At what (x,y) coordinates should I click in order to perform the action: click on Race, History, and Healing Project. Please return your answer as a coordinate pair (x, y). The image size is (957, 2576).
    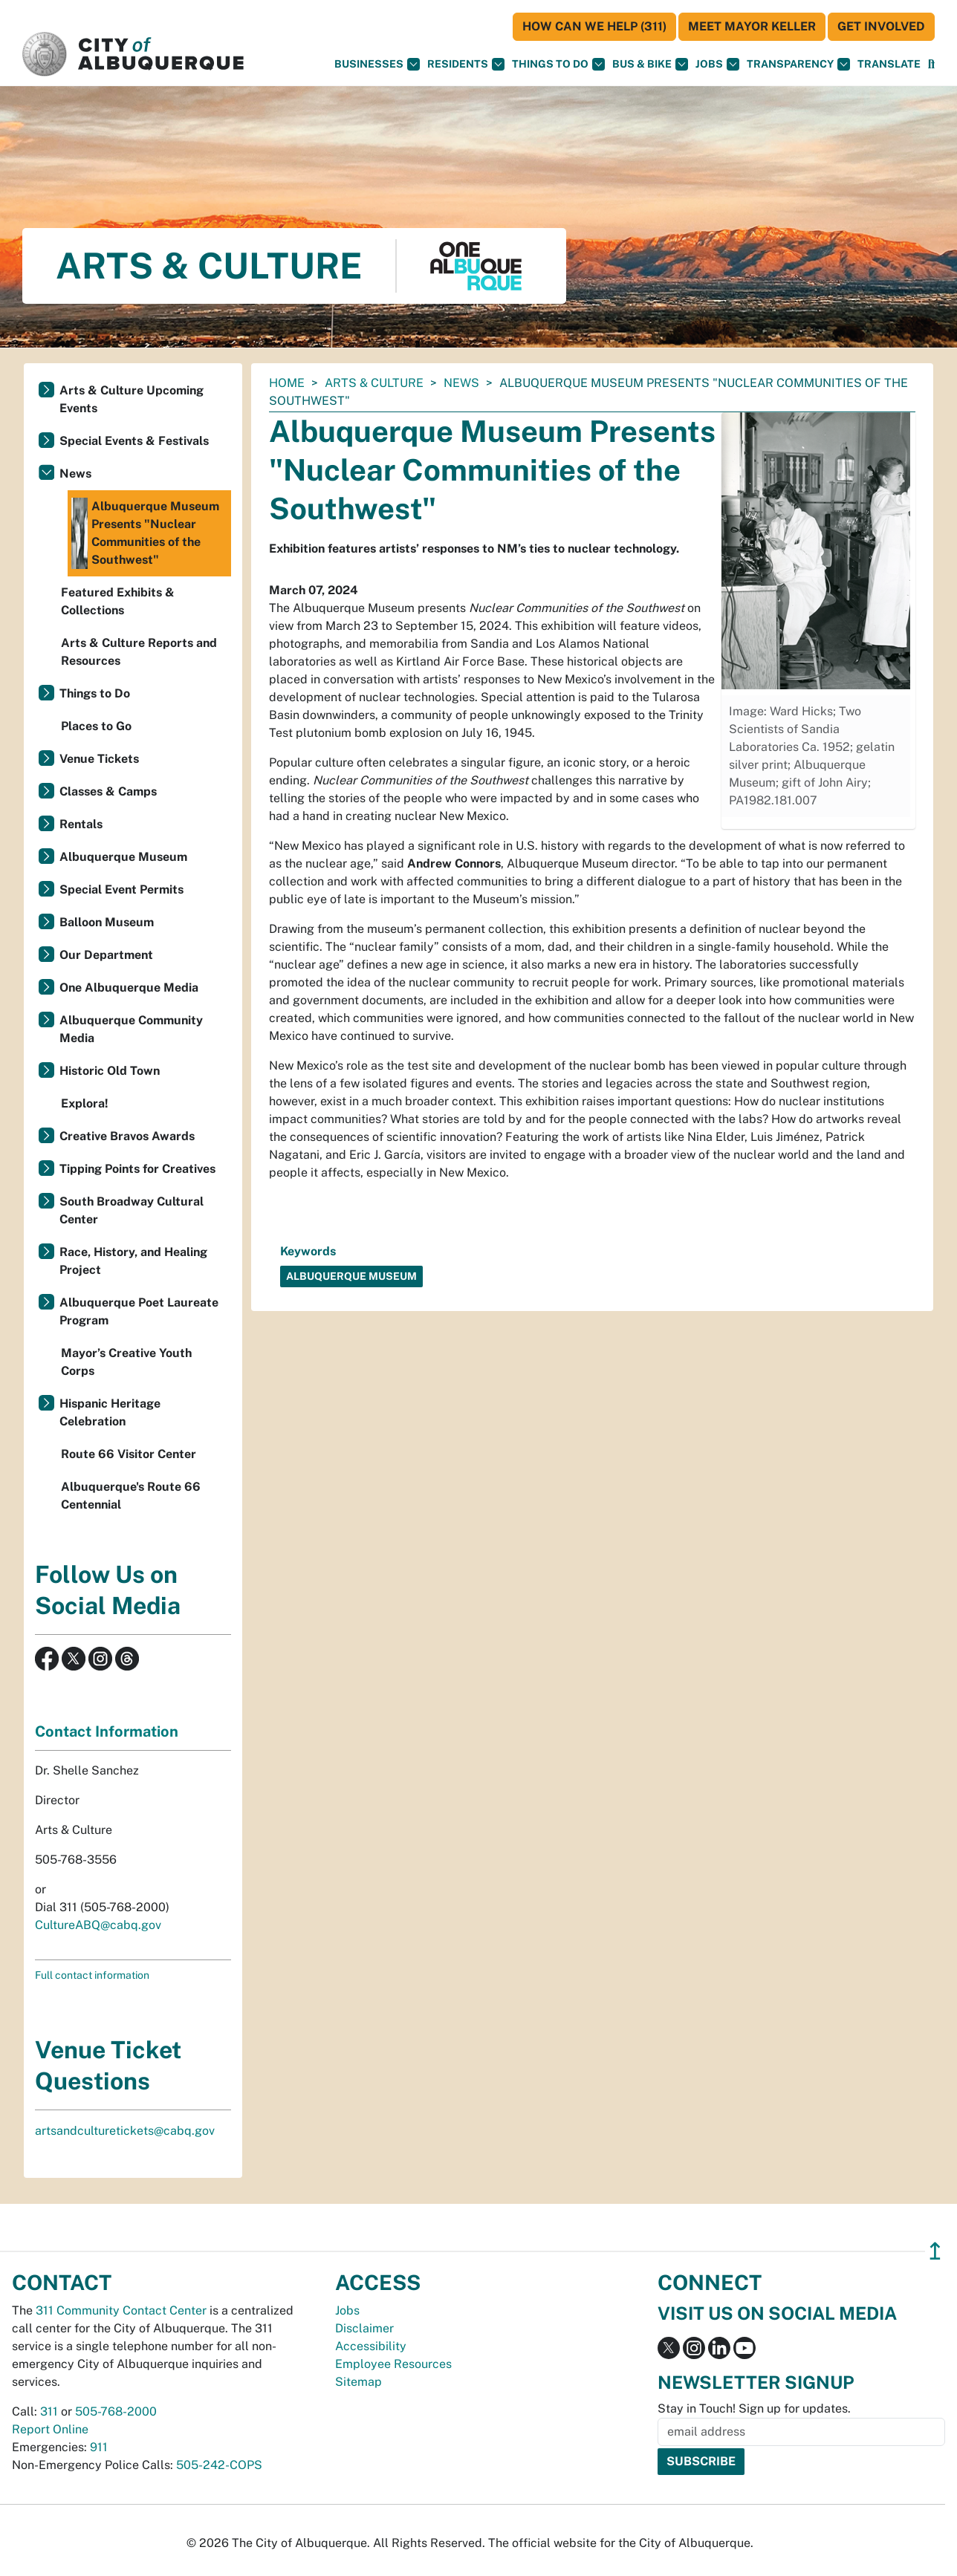
    Looking at the image, I should click on (133, 1261).